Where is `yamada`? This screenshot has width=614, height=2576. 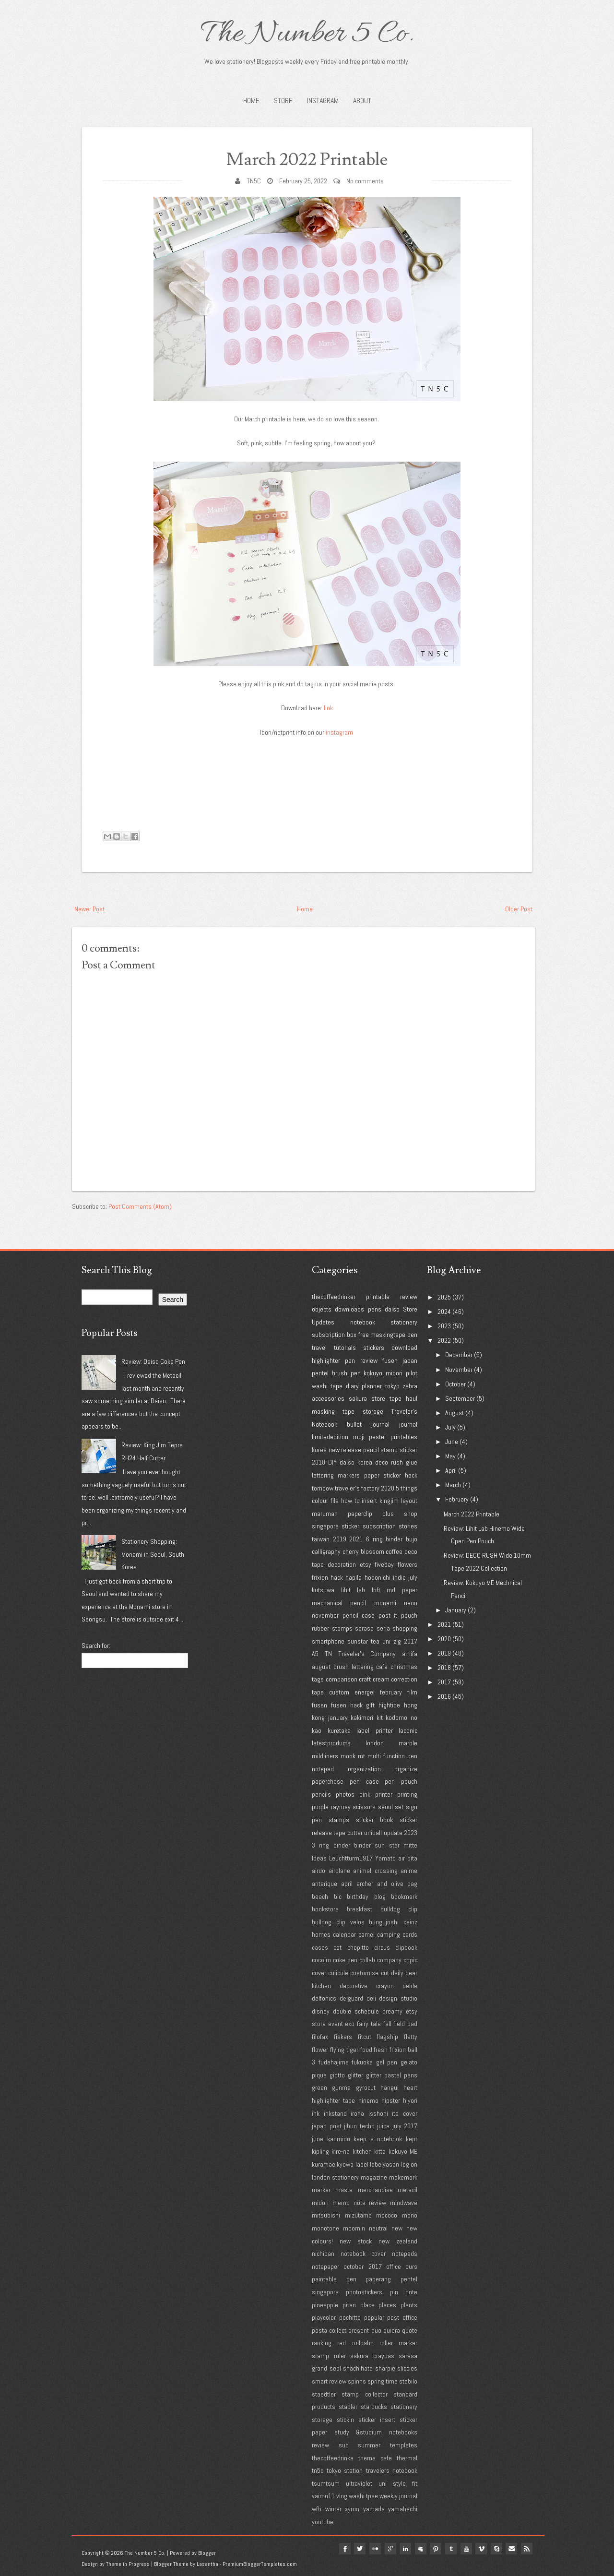 yamada is located at coordinates (374, 2508).